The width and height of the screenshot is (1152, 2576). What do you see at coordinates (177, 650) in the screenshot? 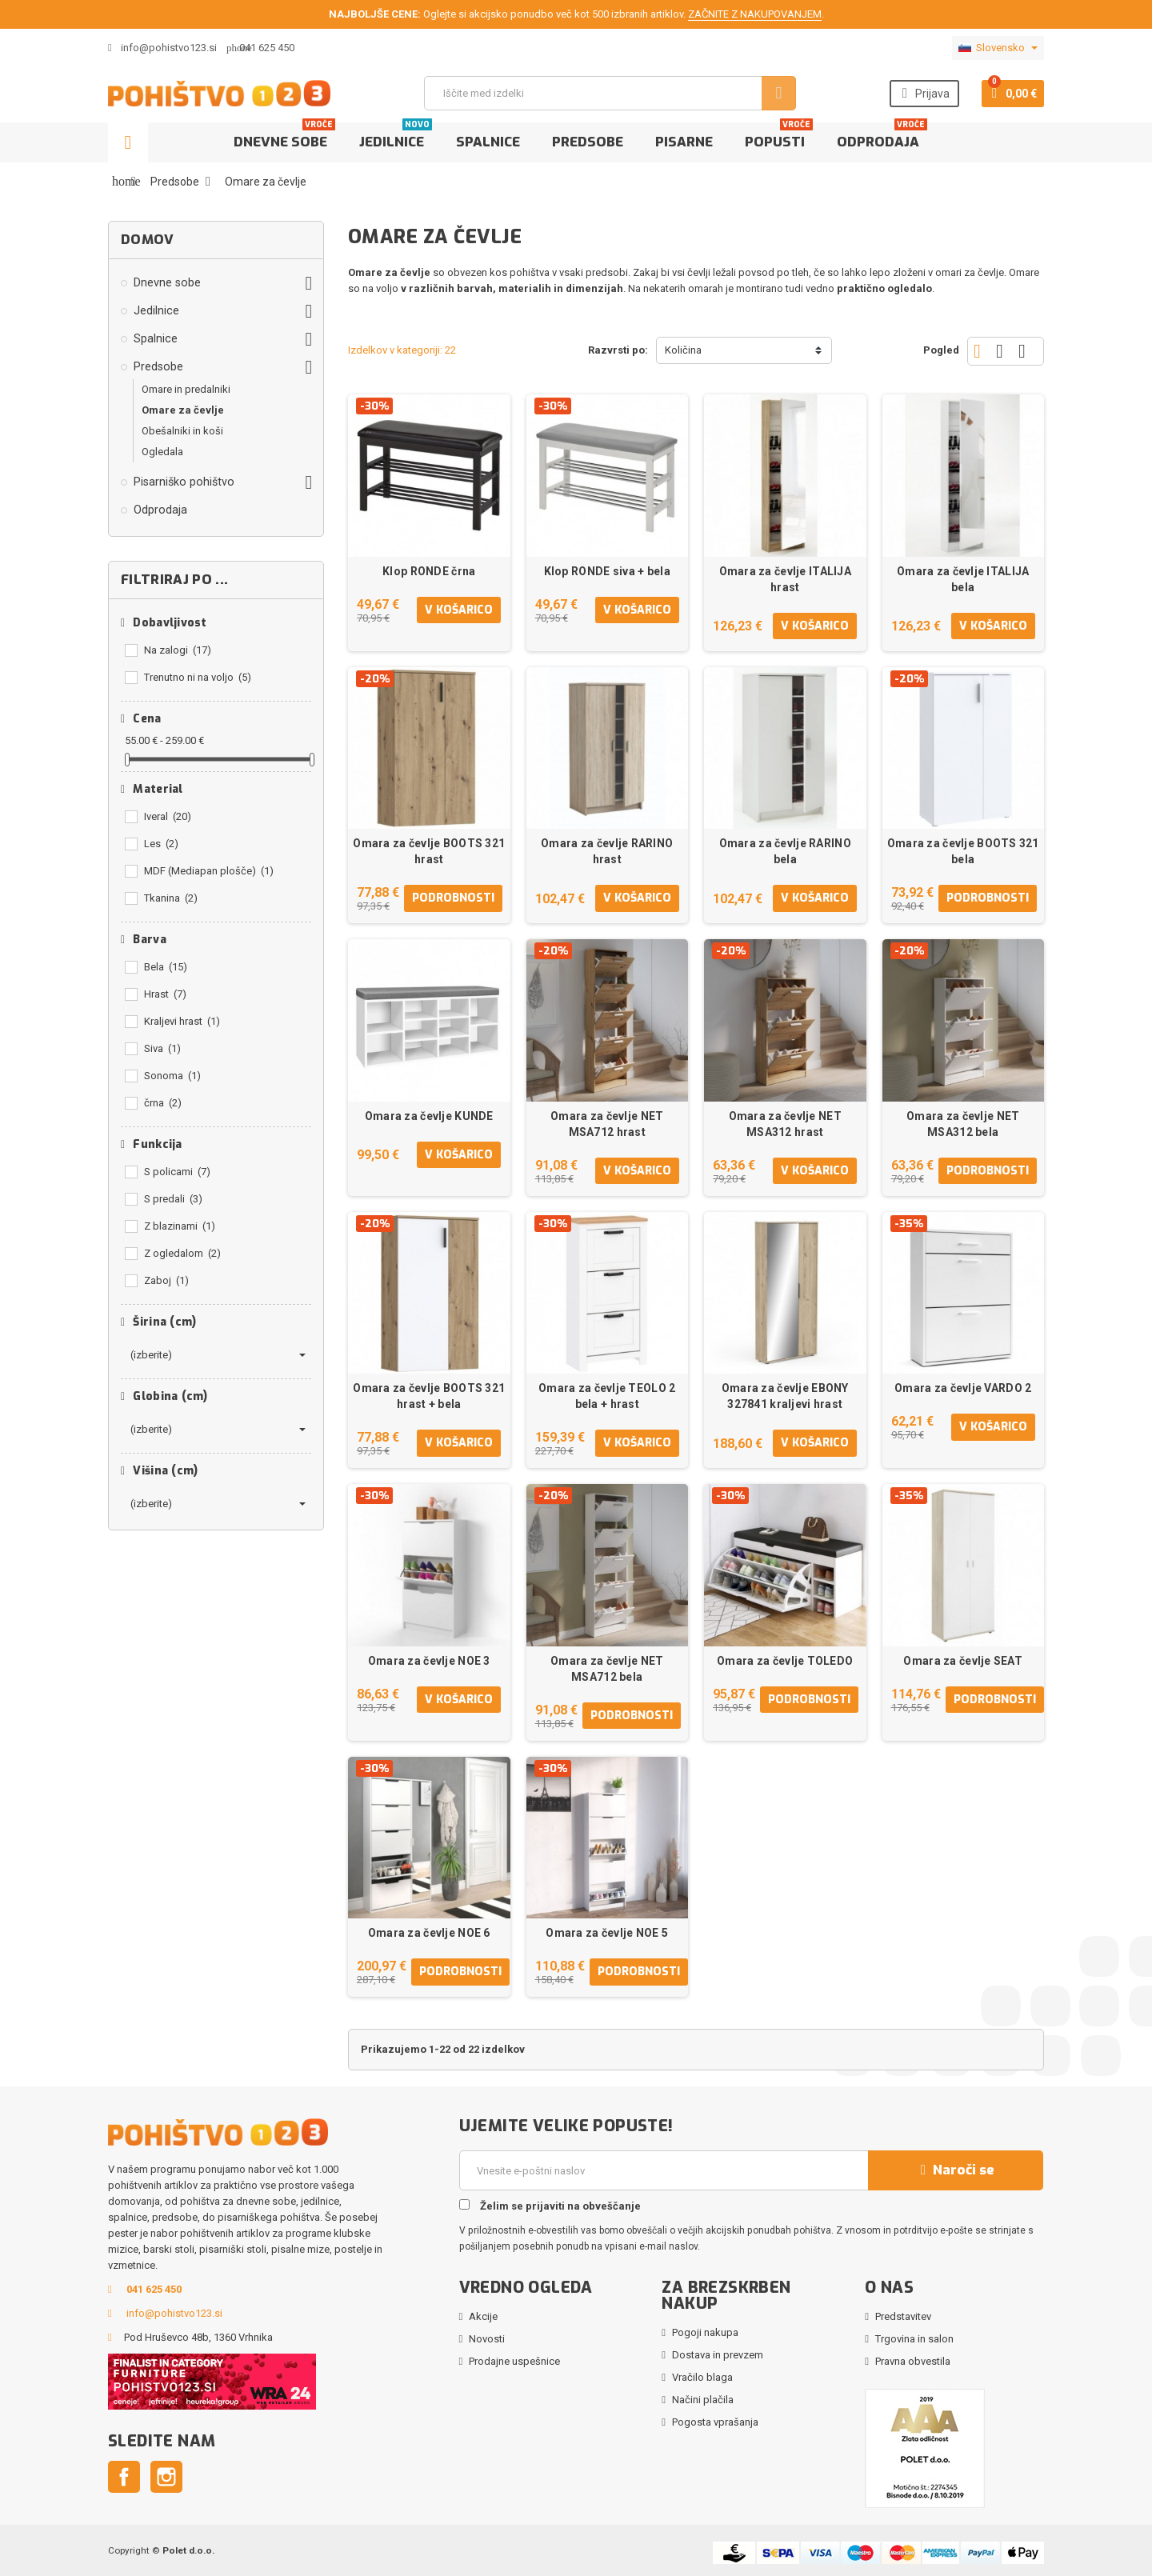
I see `Na zalogi` at bounding box center [177, 650].